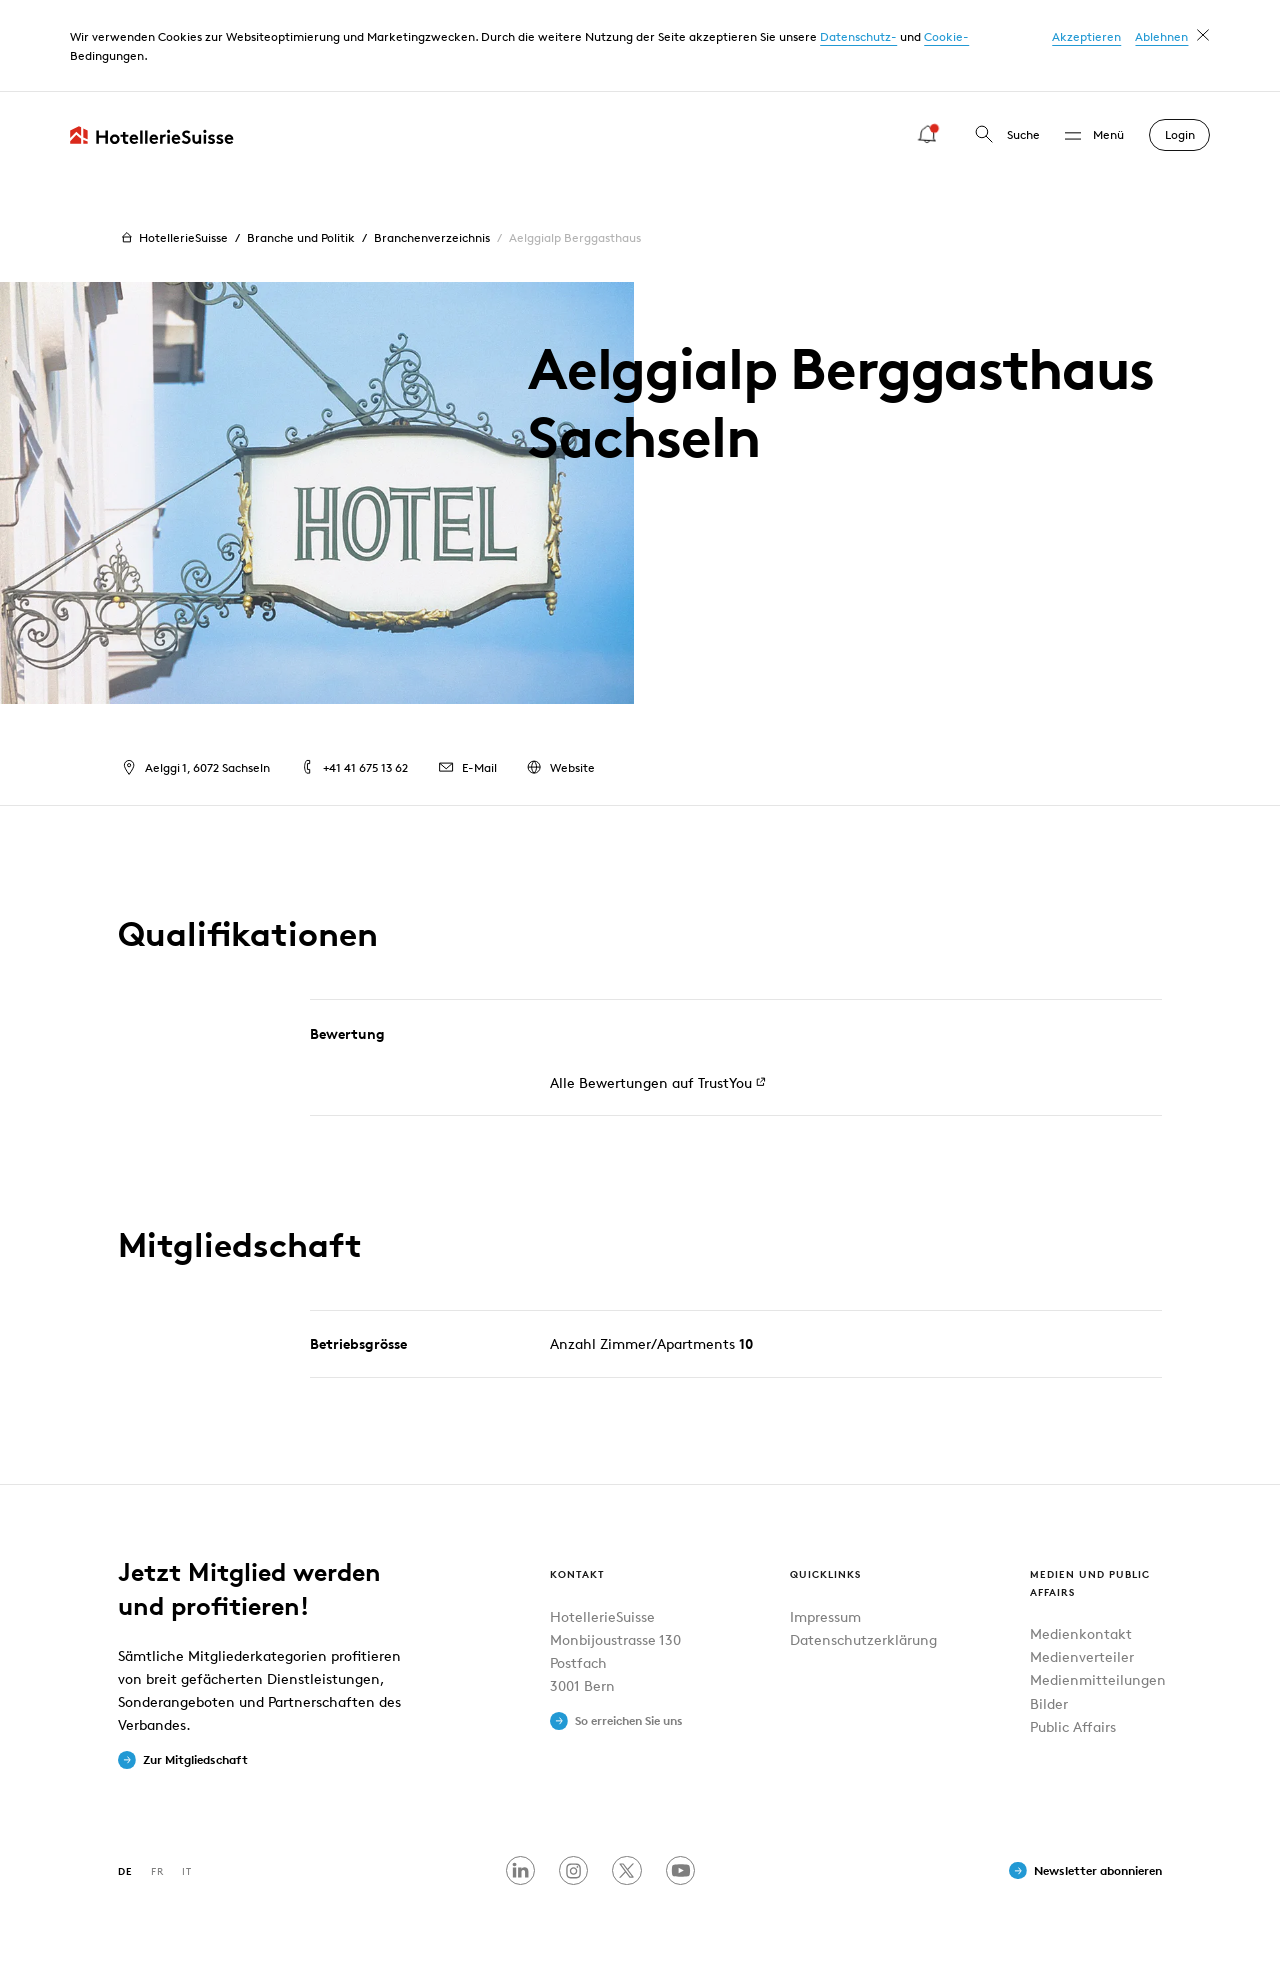  What do you see at coordinates (301, 237) in the screenshot?
I see `Branche und Politik` at bounding box center [301, 237].